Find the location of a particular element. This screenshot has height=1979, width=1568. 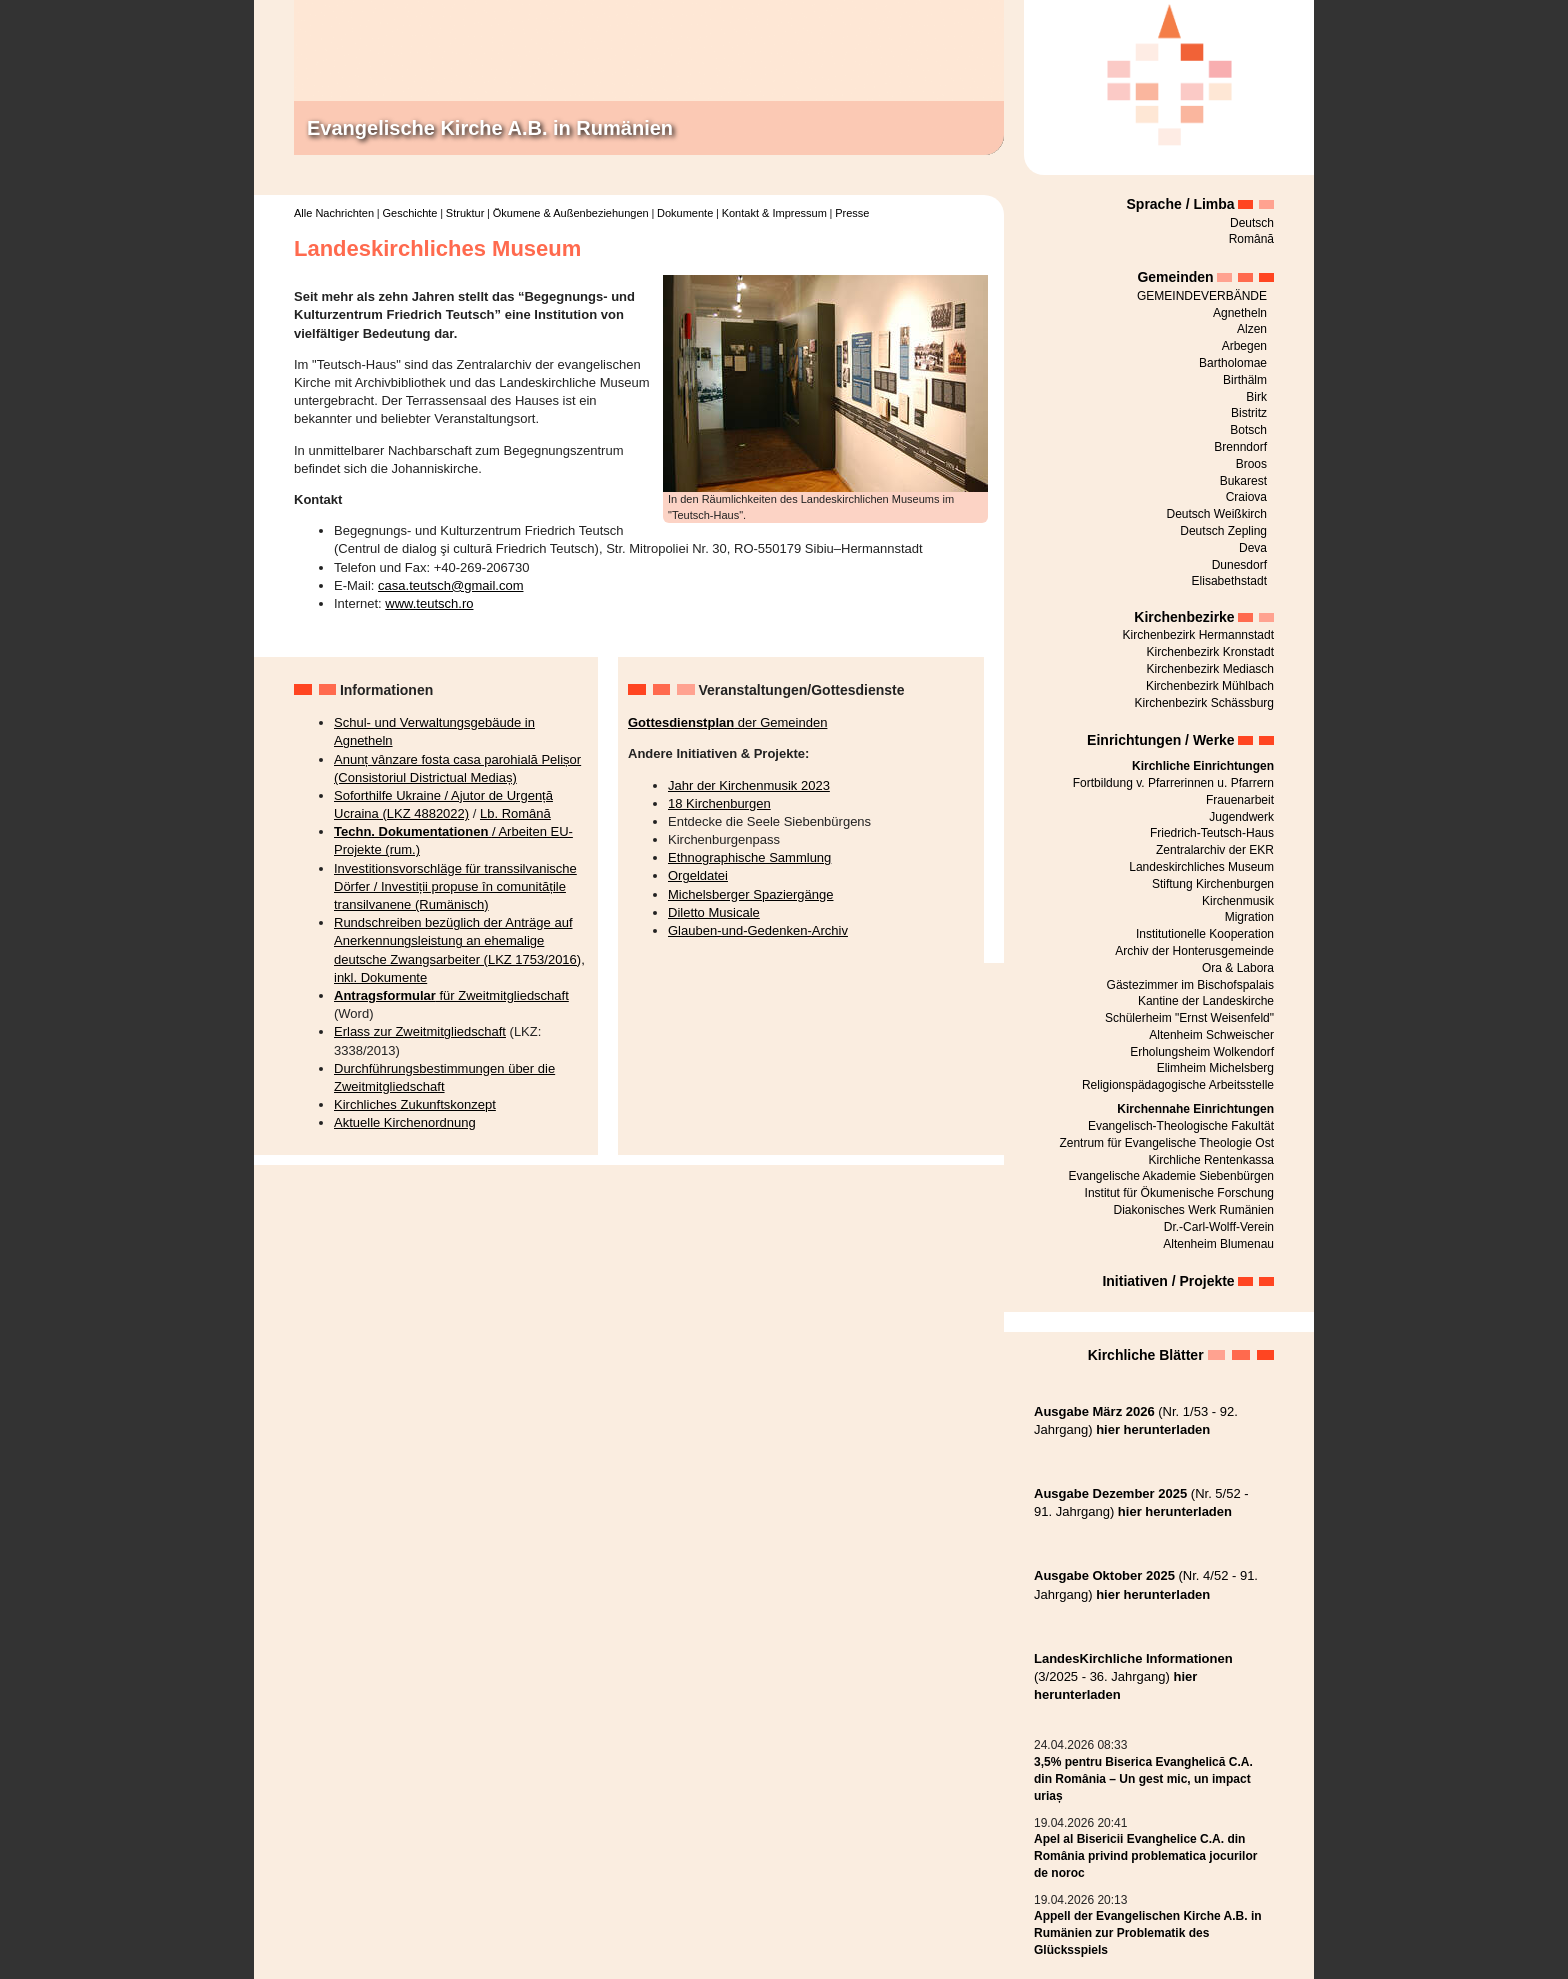

Română is located at coordinates (1251, 239).